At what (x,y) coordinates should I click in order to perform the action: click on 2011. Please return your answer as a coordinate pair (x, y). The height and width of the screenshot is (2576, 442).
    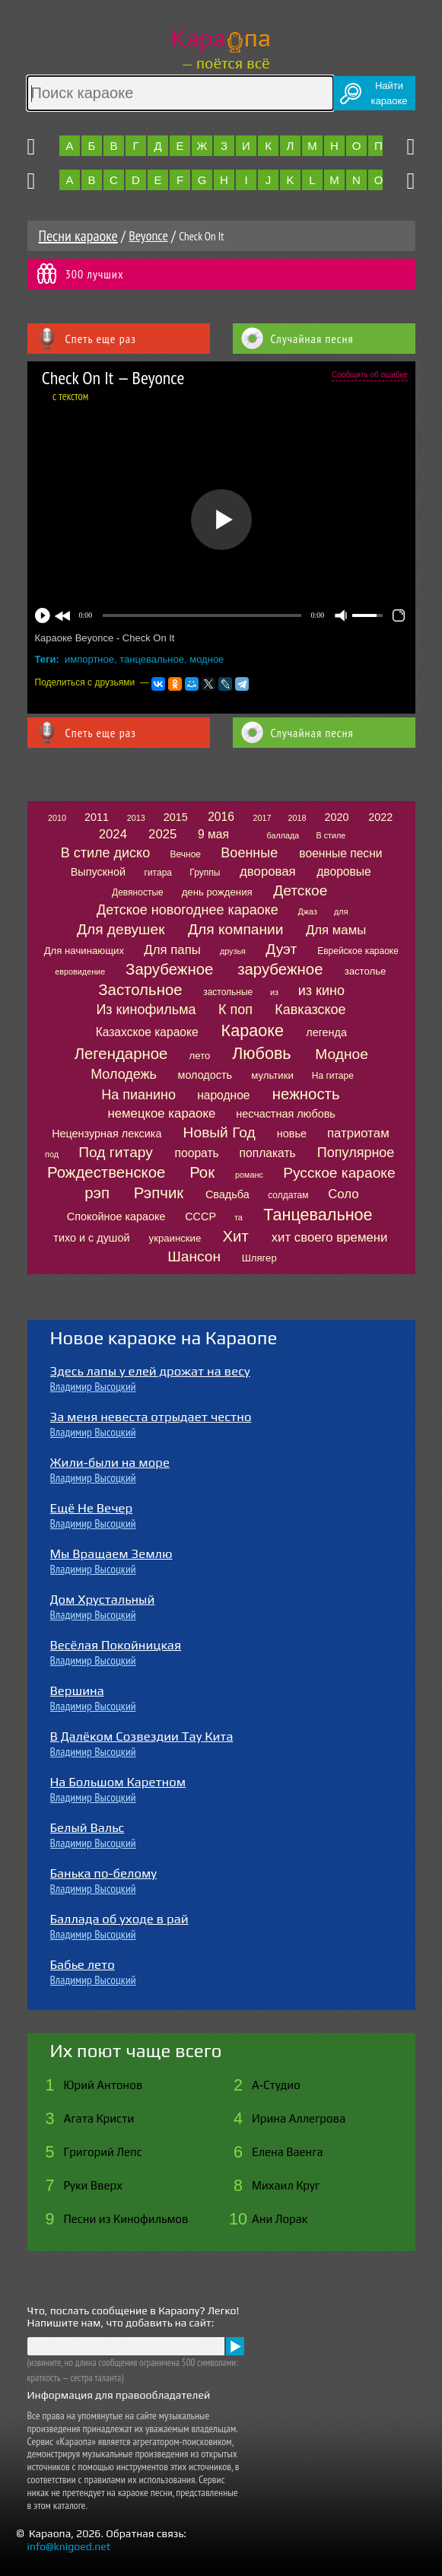
    Looking at the image, I should click on (96, 817).